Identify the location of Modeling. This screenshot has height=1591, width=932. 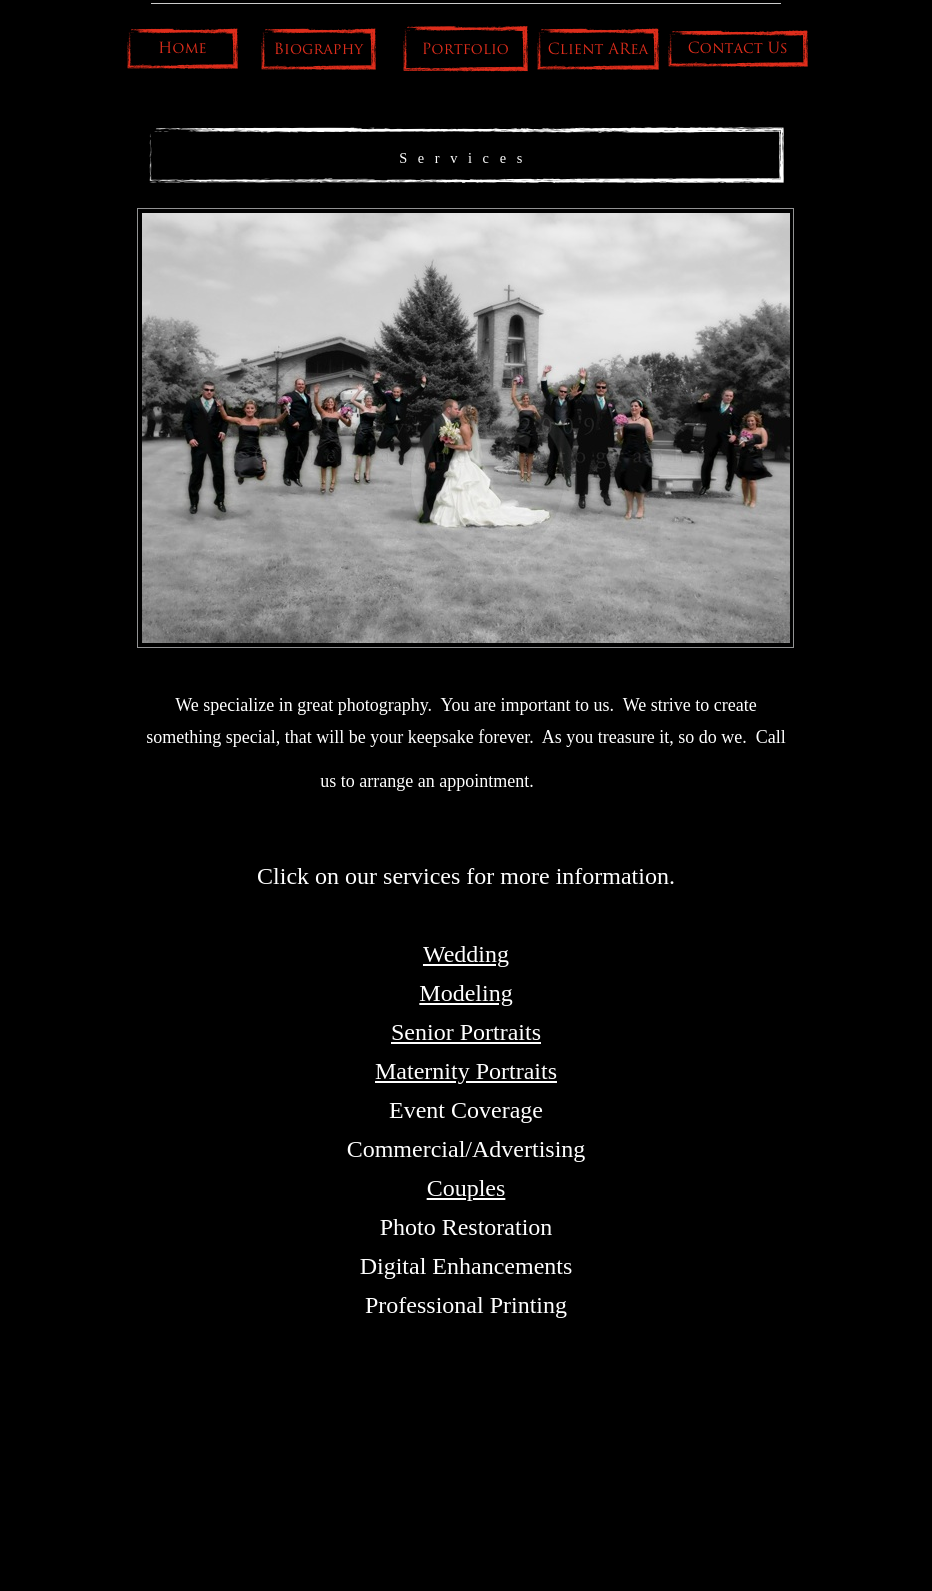
(465, 993).